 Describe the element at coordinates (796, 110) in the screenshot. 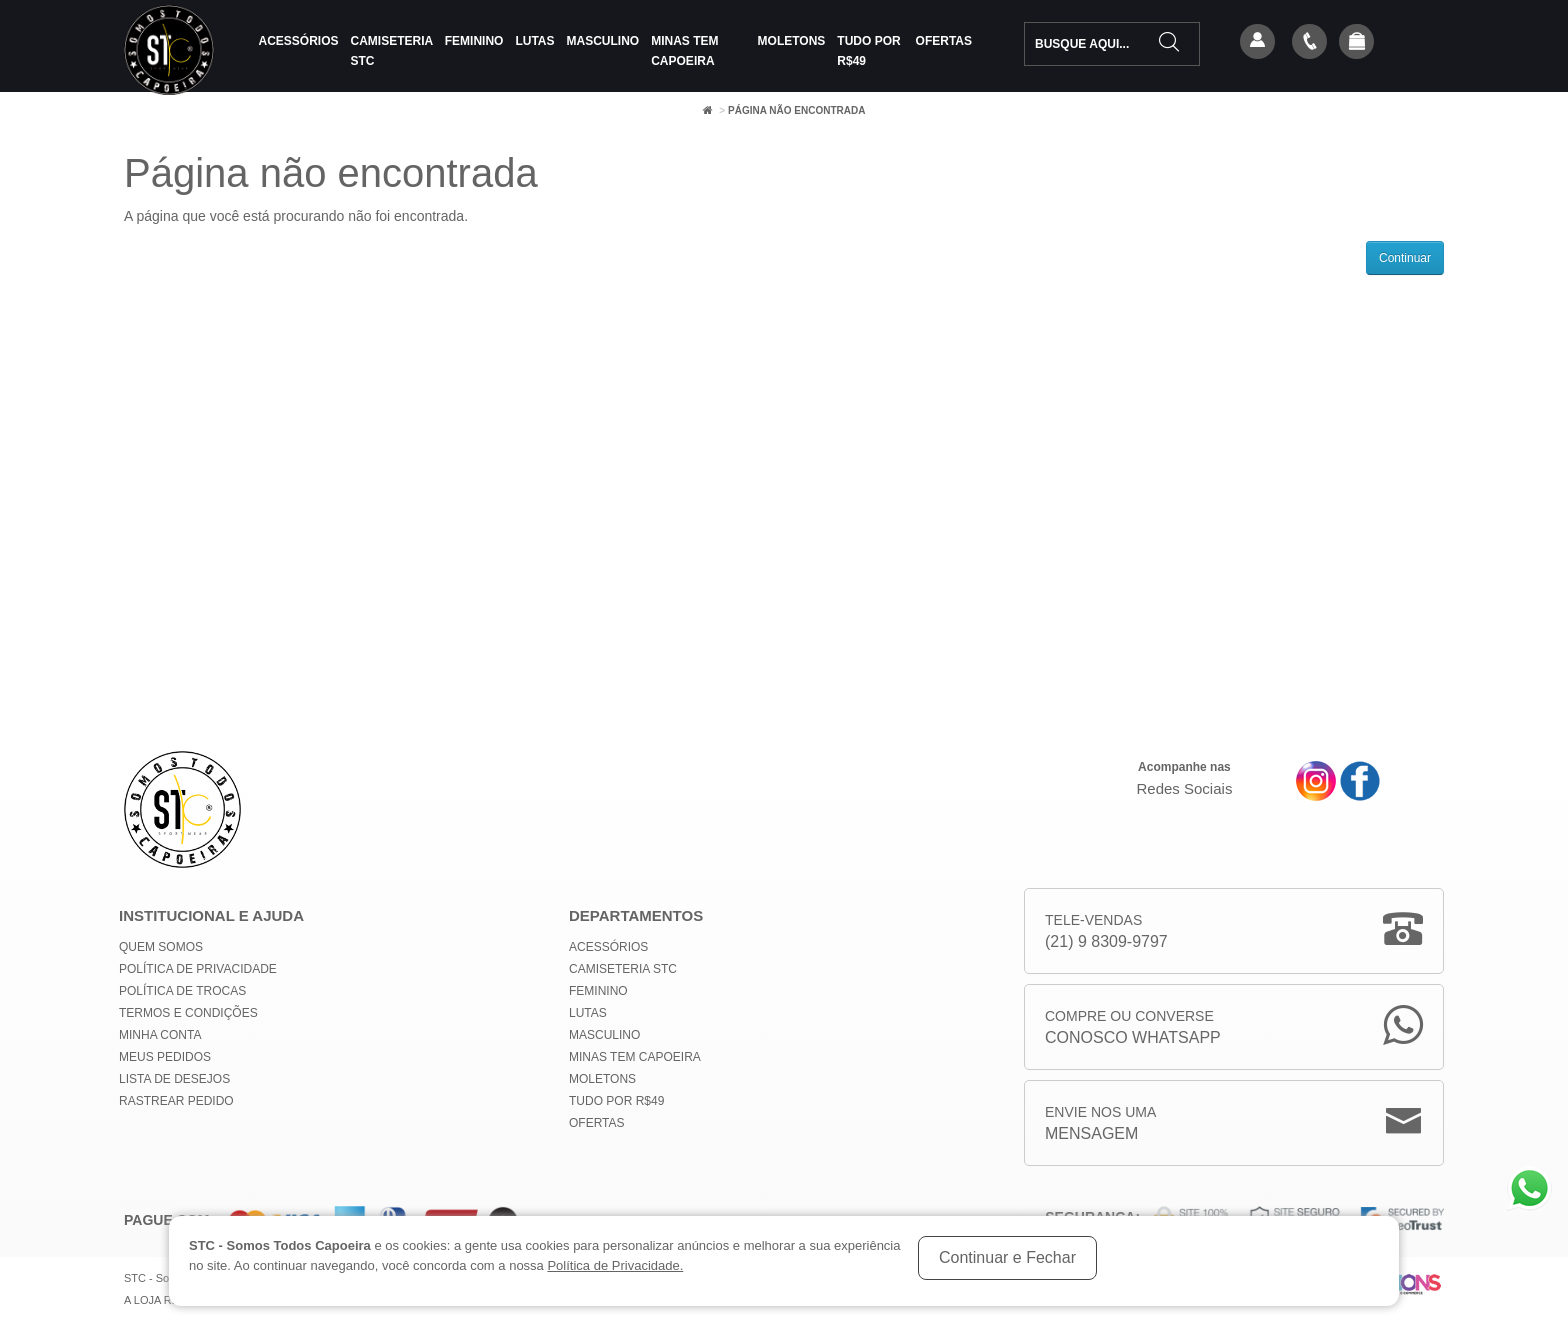

I see `Página não encontrada` at that location.